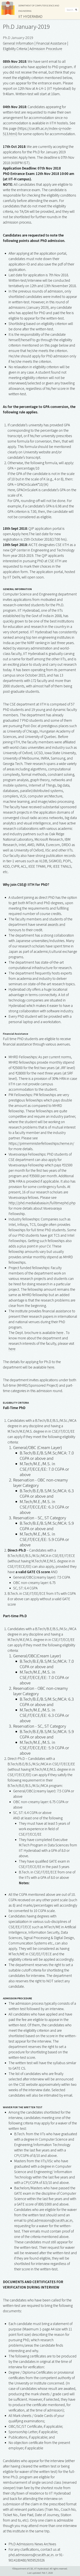  Describe the element at coordinates (45, 48) in the screenshot. I see `Admission Procedure` at that location.